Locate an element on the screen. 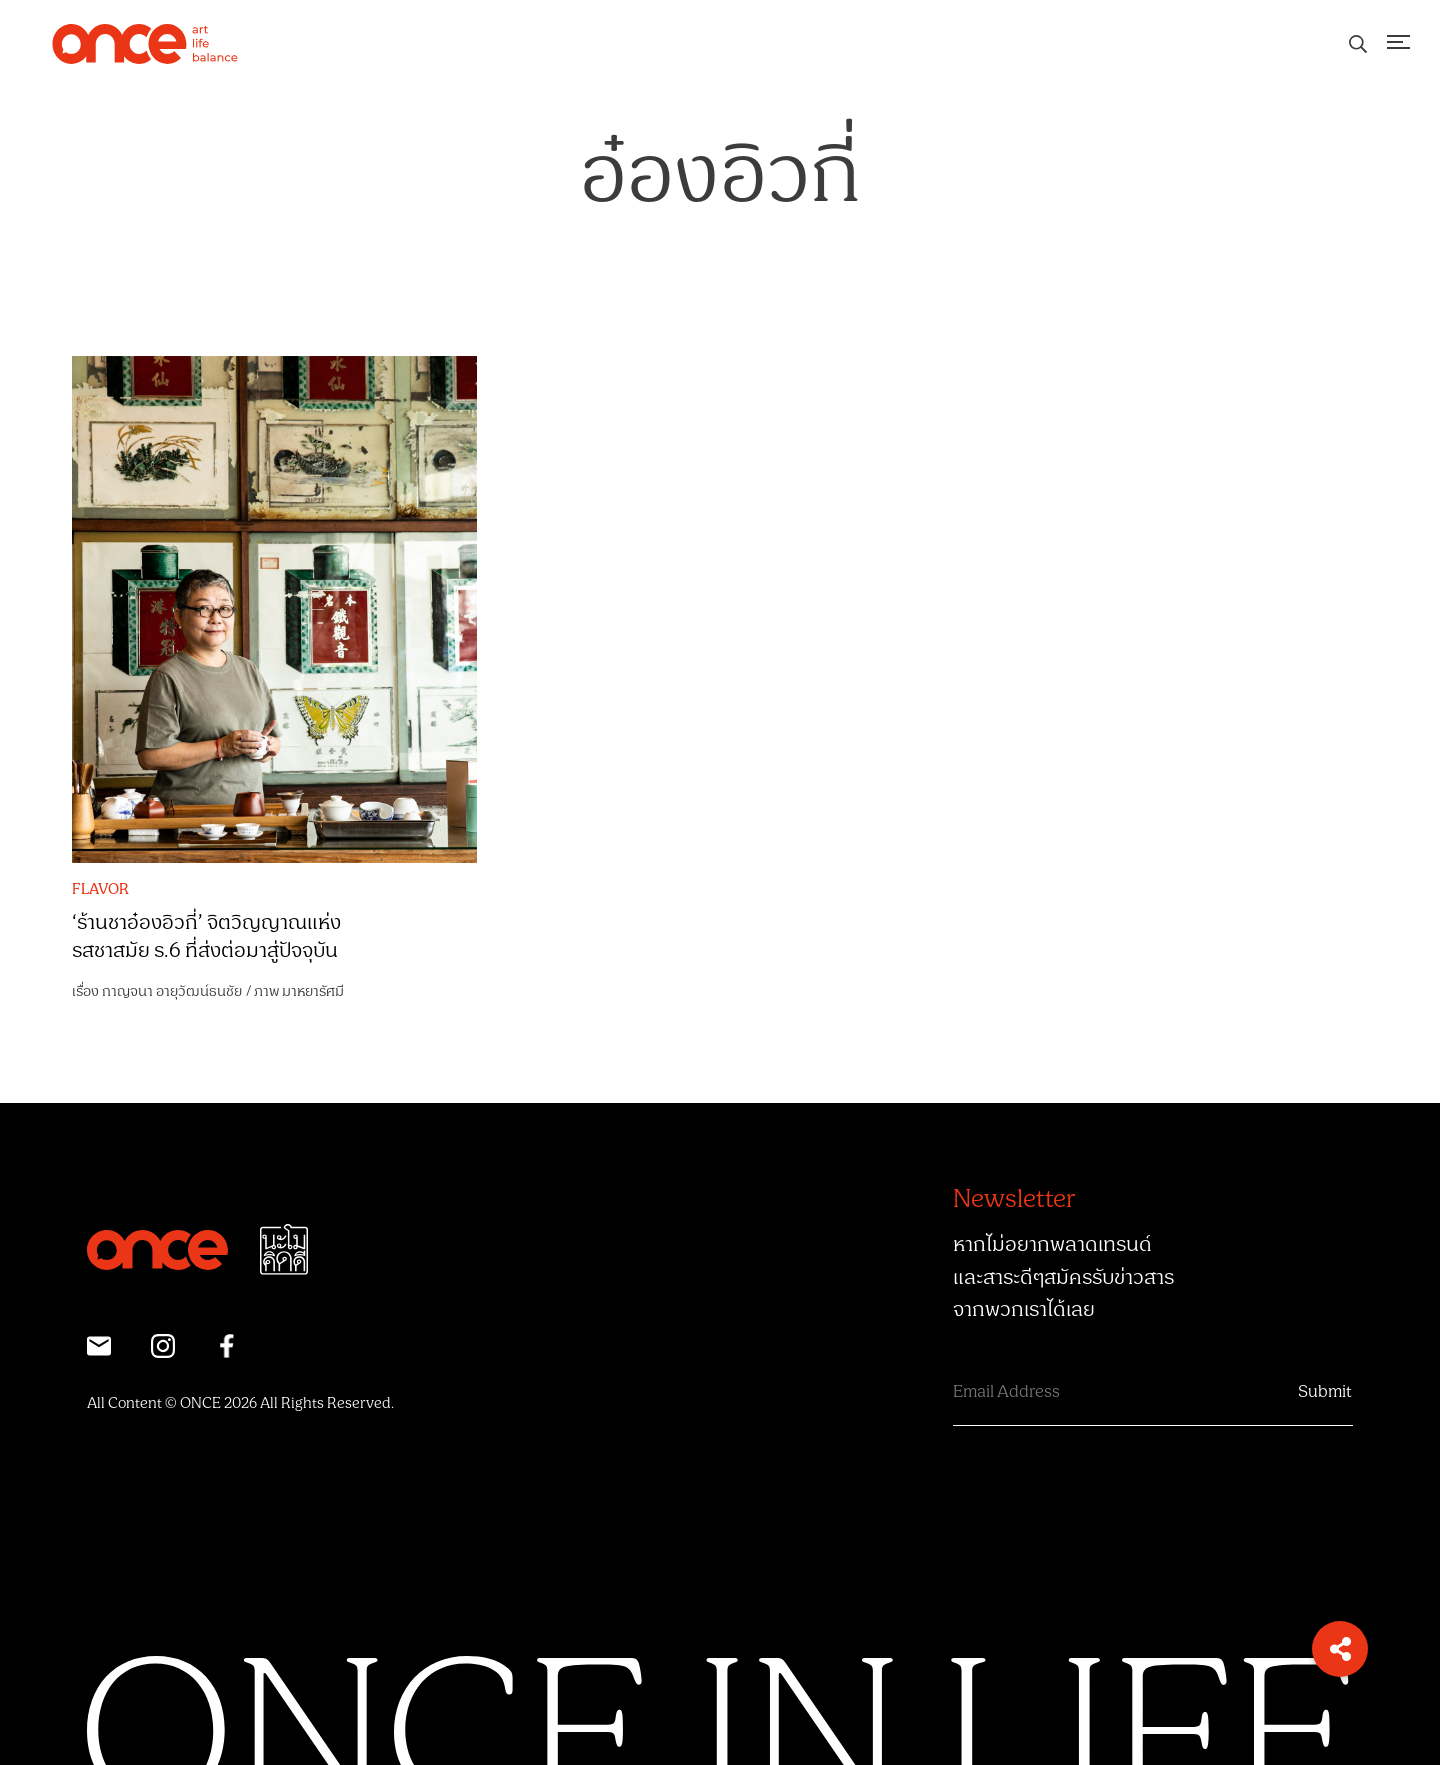  [button] is located at coordinates (1340, 1649).